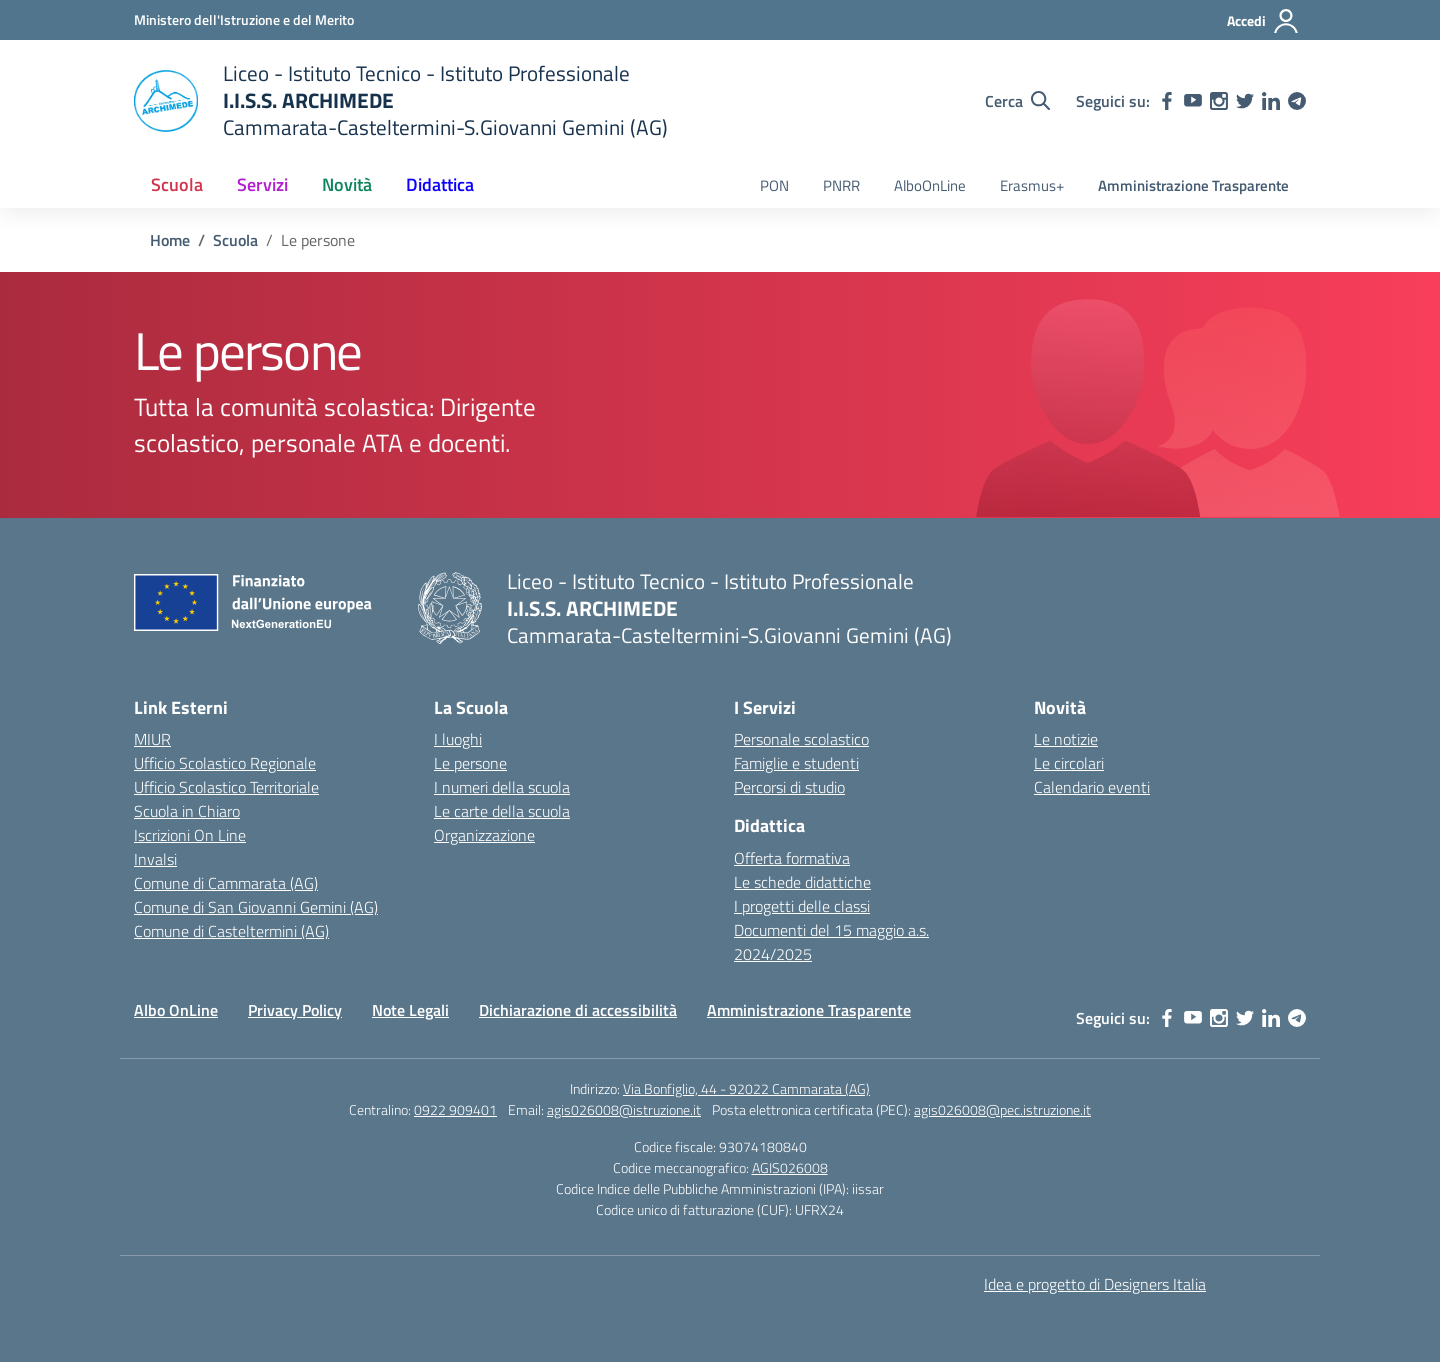 This screenshot has width=1440, height=1362. What do you see at coordinates (1263, 21) in the screenshot?
I see `[Accedi]` at bounding box center [1263, 21].